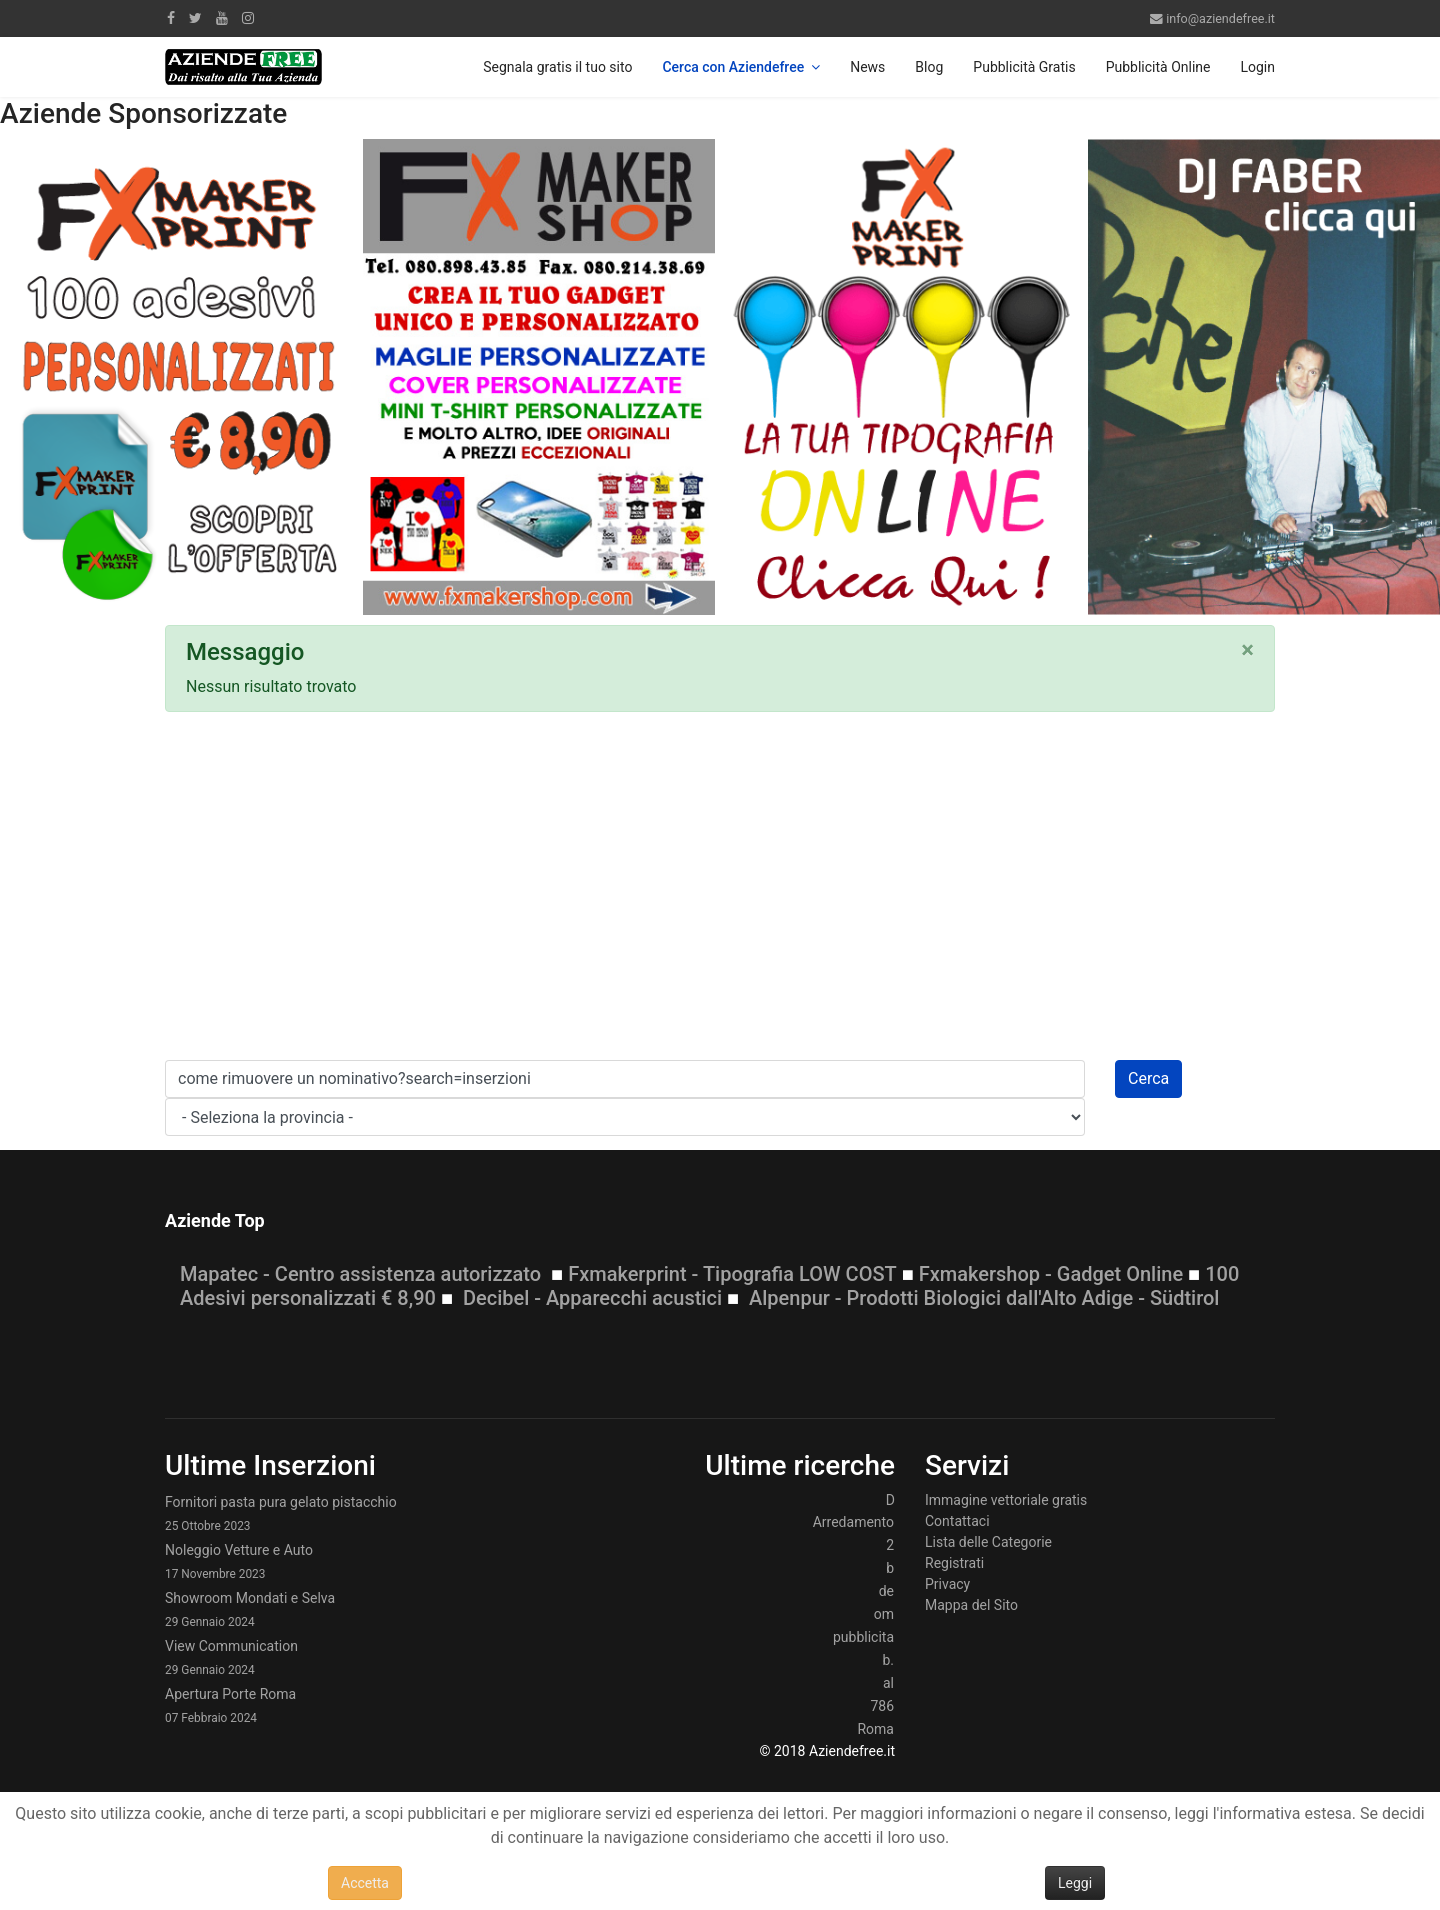 The image size is (1440, 1910). Describe the element at coordinates (732, 1274) in the screenshot. I see `Fxmakerprint - Tipografia LOW COST` at that location.